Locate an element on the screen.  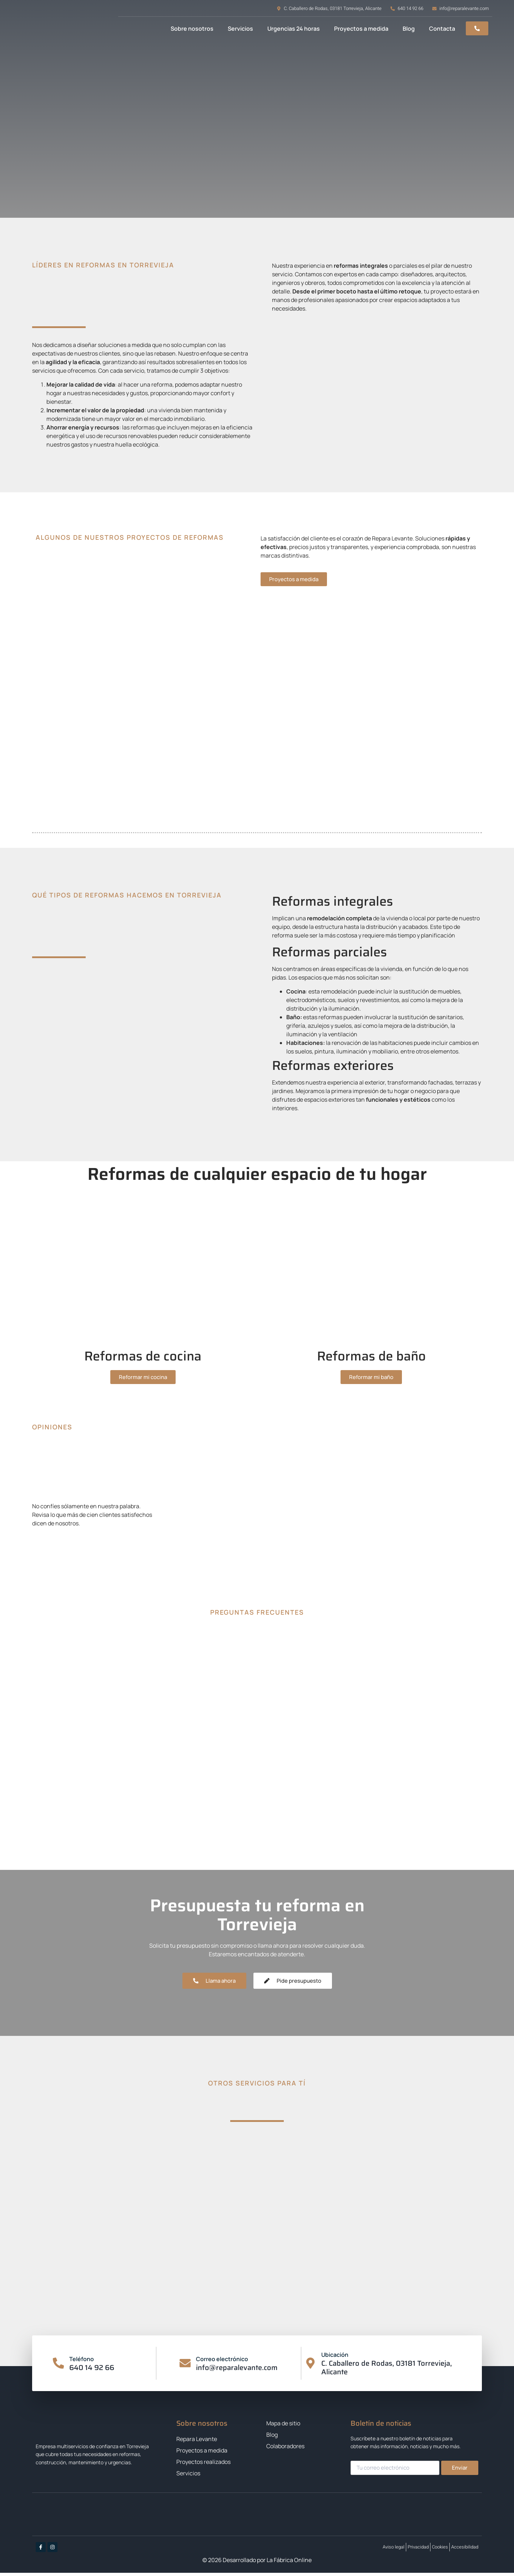
[Ubicación] is located at coordinates (311, 2366).